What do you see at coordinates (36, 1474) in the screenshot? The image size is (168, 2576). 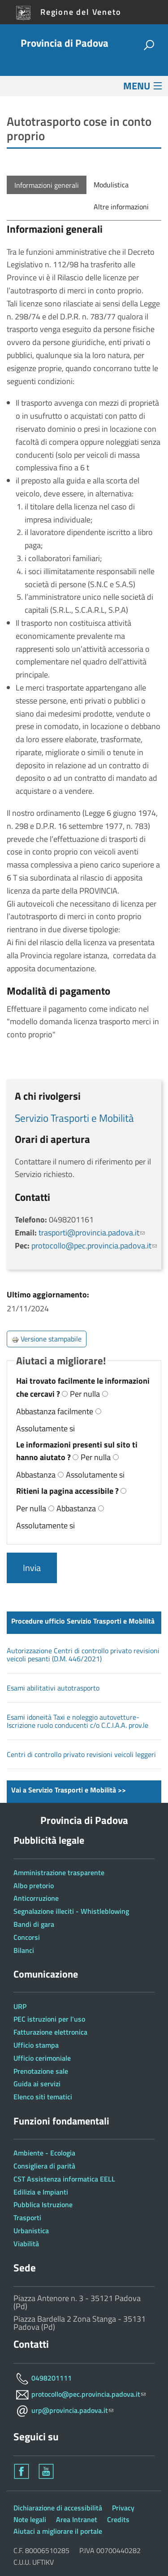 I see `Abbastanza` at bounding box center [36, 1474].